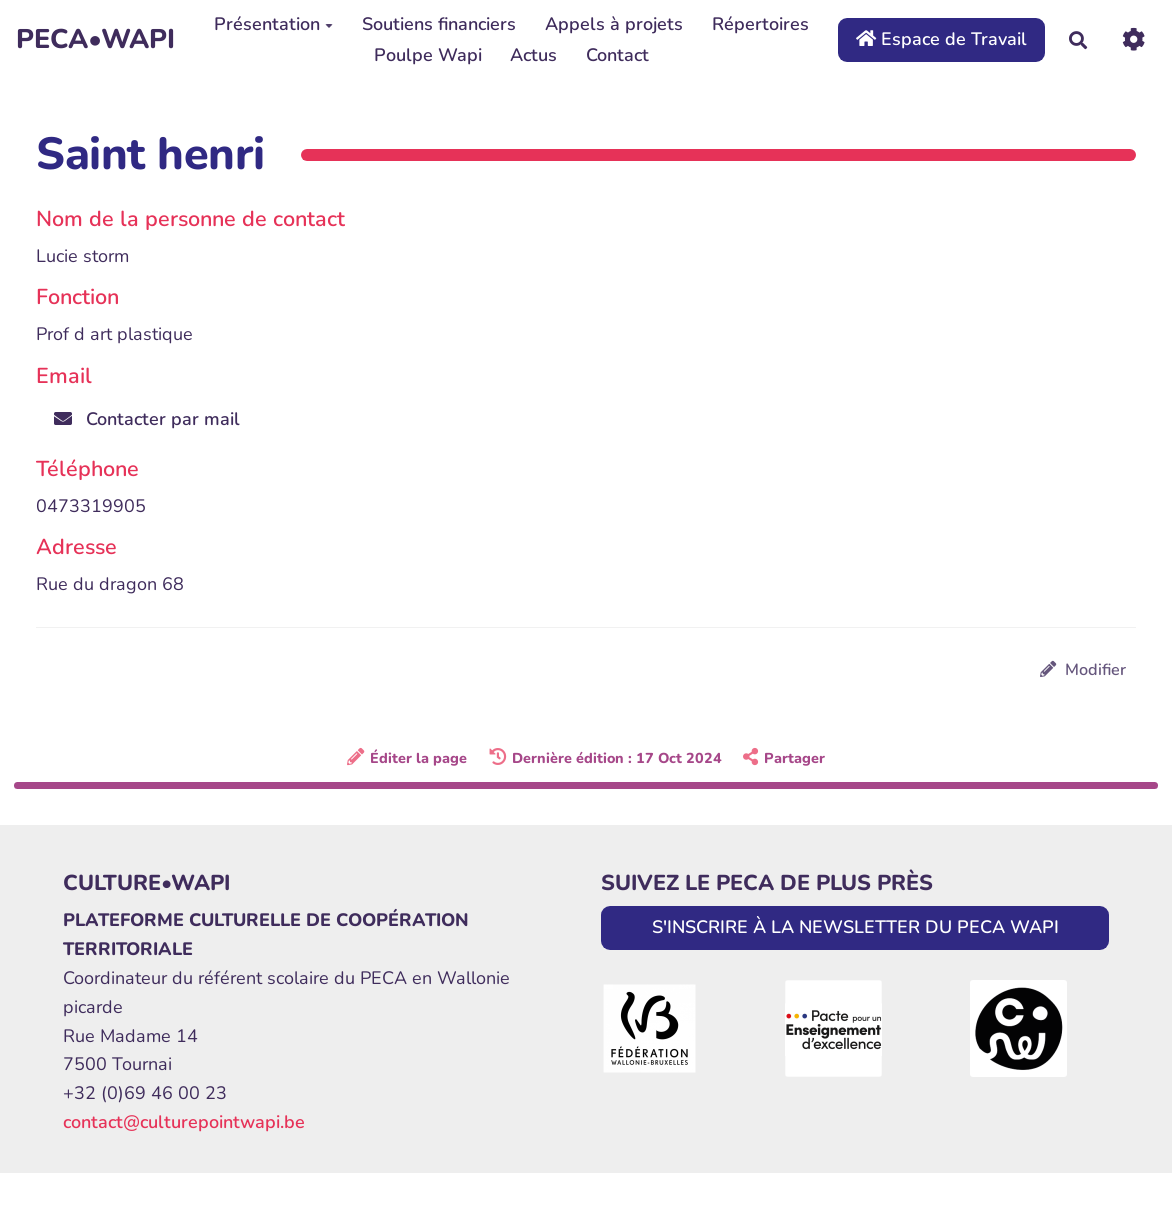  I want to click on contact@culturepointwapi.be, so click(184, 1122).